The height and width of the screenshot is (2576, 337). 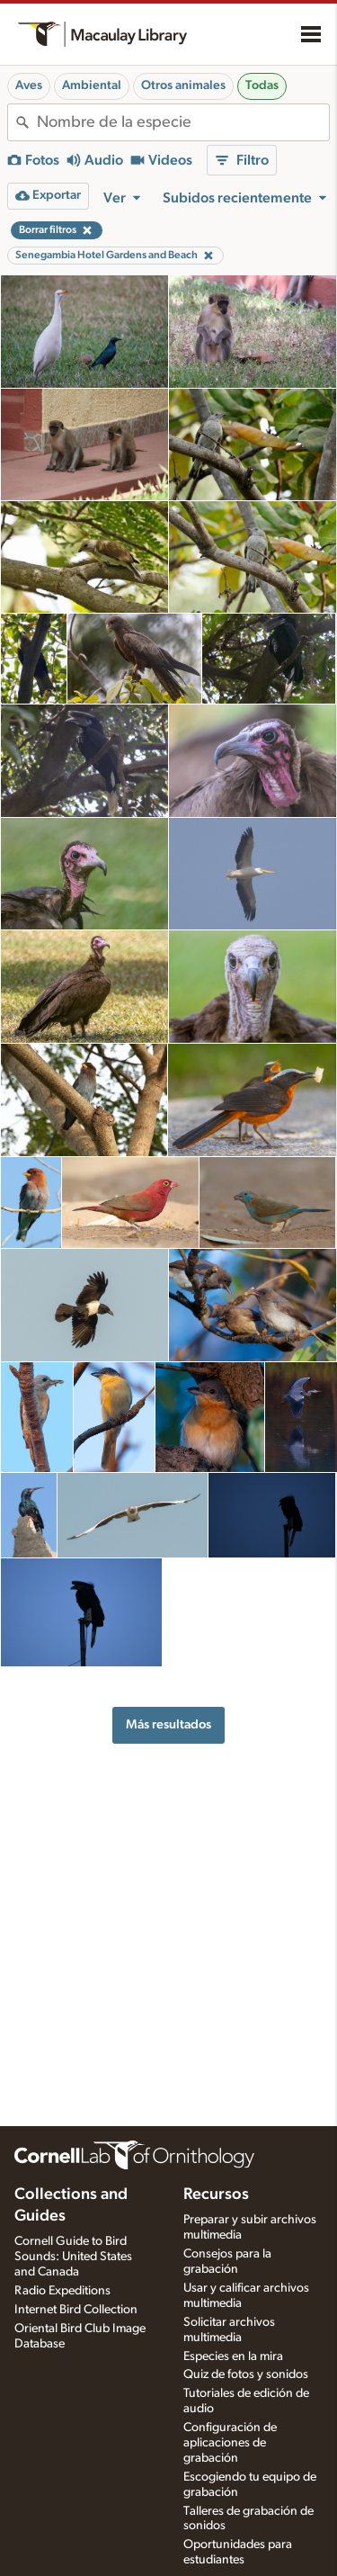 What do you see at coordinates (91, 85) in the screenshot?
I see `Ambiental` at bounding box center [91, 85].